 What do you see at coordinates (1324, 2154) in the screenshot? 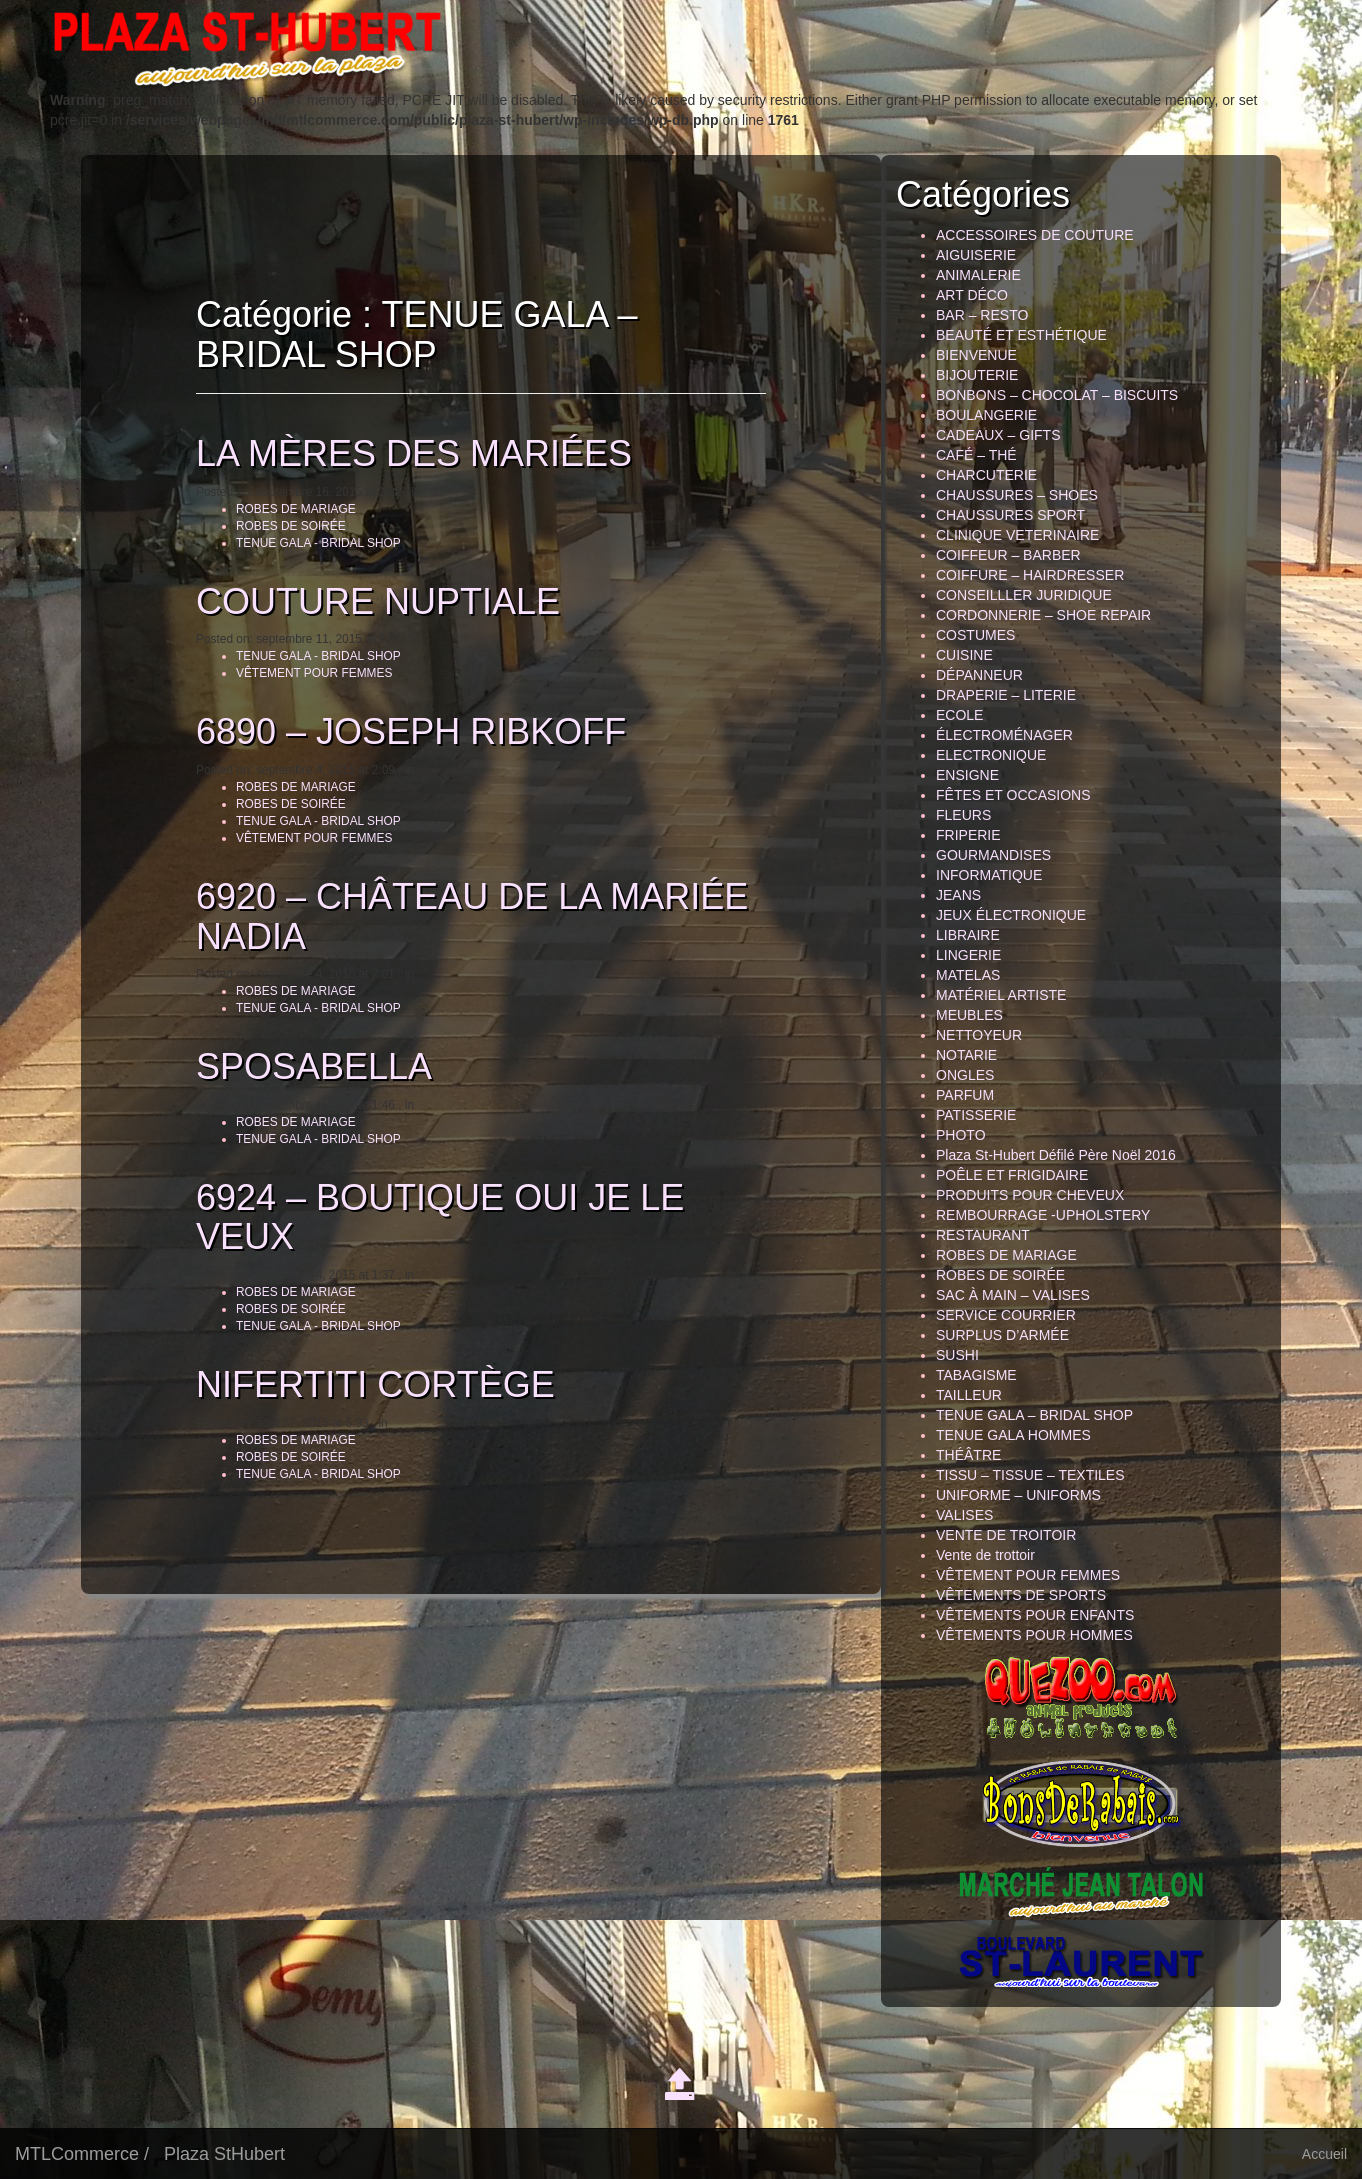
I see `Accueil` at bounding box center [1324, 2154].